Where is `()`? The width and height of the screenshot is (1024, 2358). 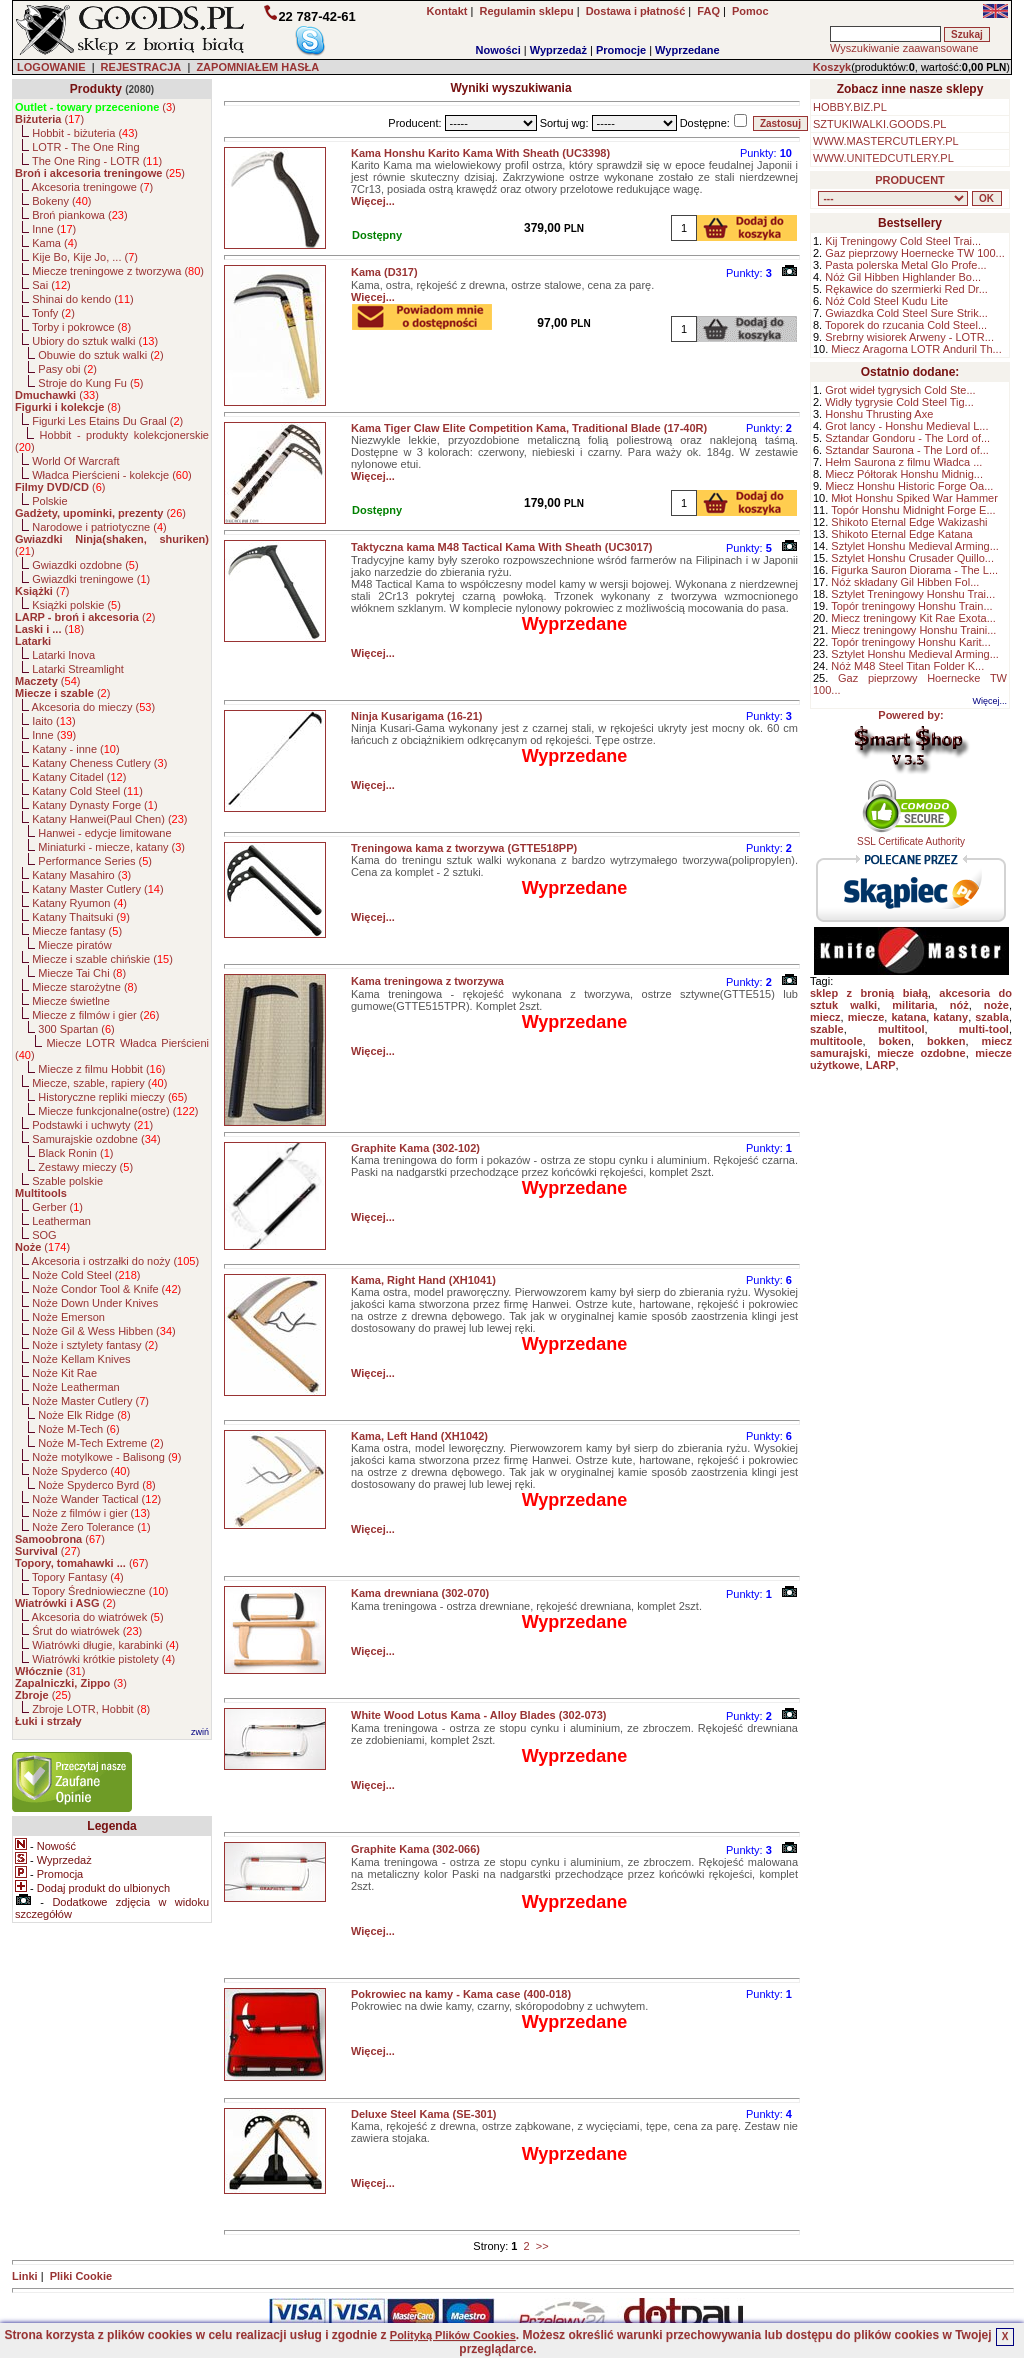
() is located at coordinates (95, 107).